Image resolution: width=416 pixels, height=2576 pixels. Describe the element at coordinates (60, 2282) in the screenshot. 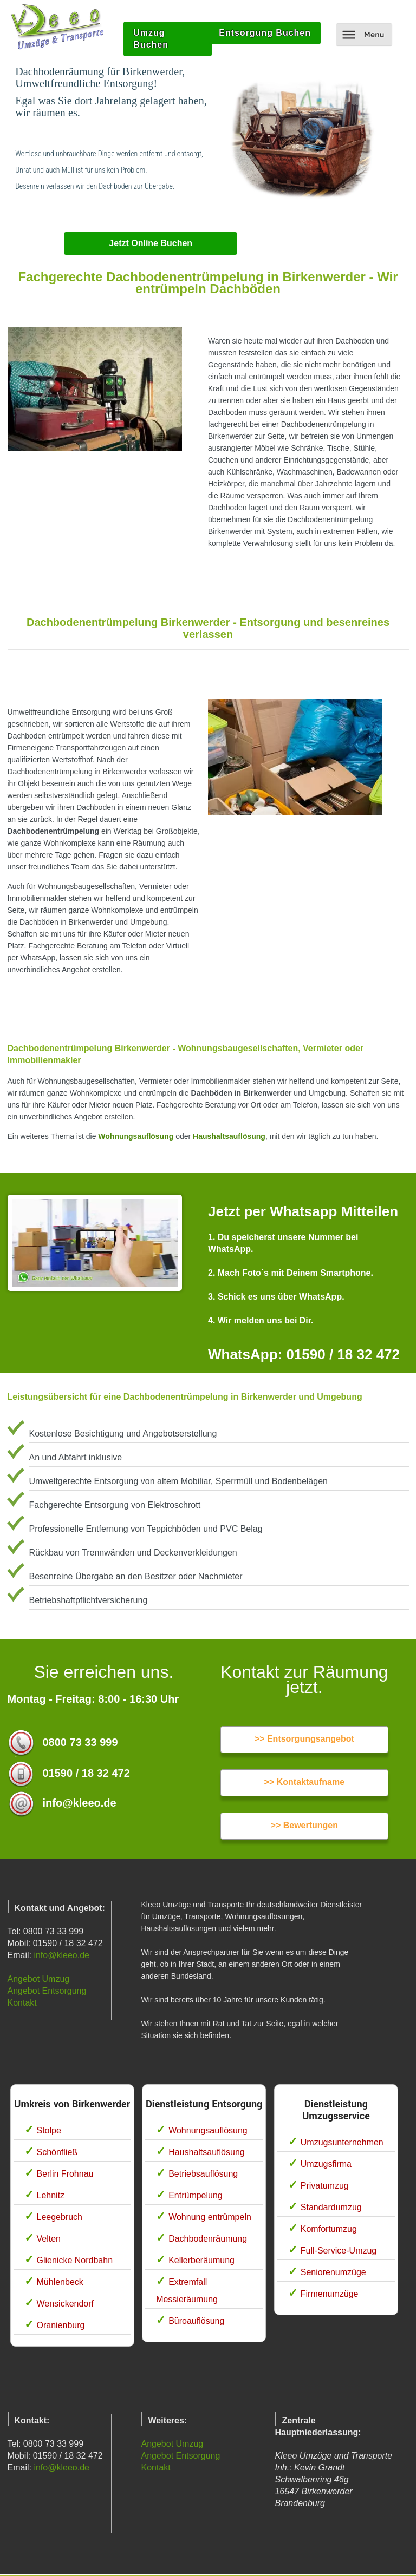

I see `Mühlenbeck` at that location.